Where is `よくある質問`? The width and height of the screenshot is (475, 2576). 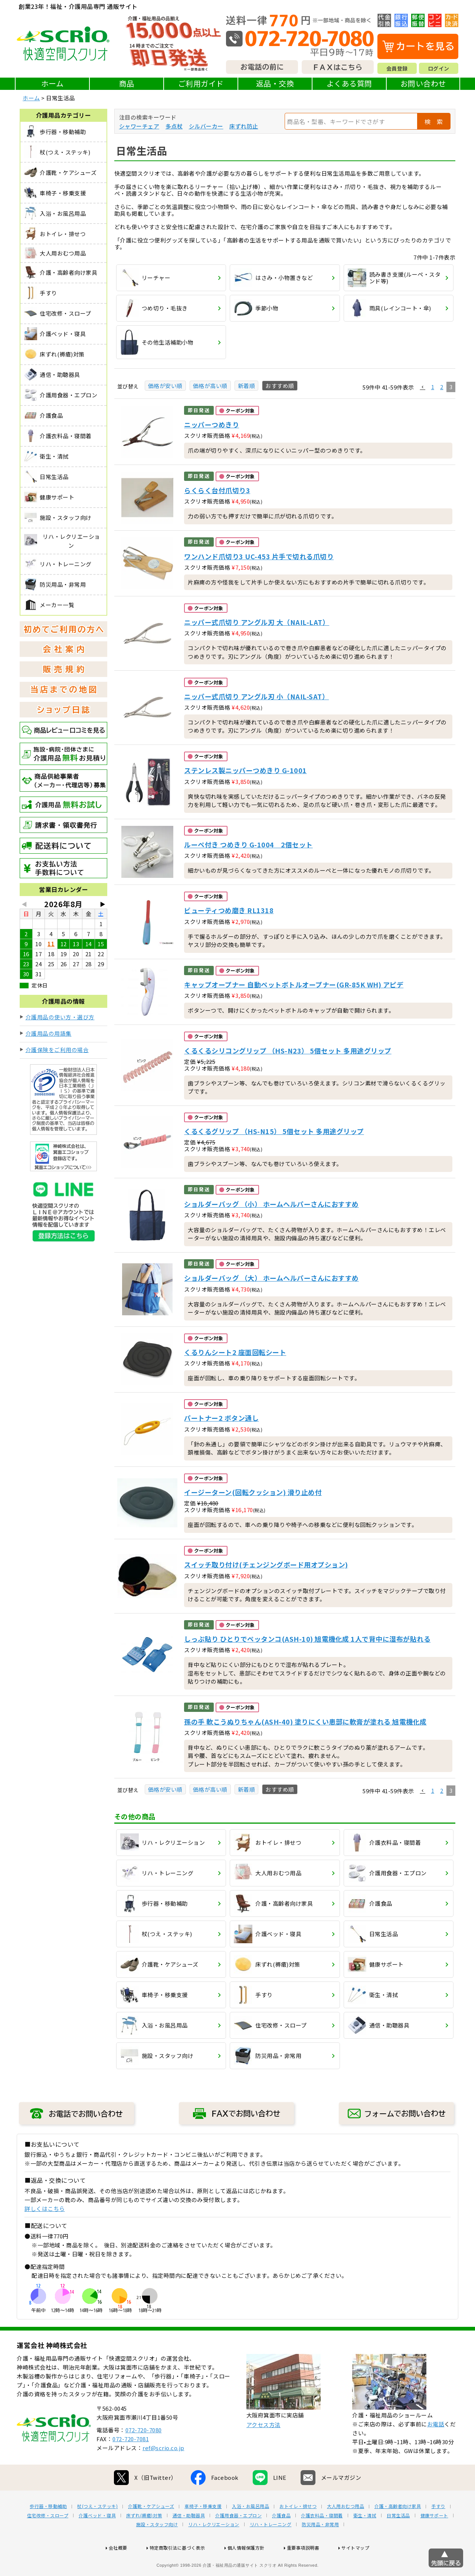 よくある質問 is located at coordinates (349, 83).